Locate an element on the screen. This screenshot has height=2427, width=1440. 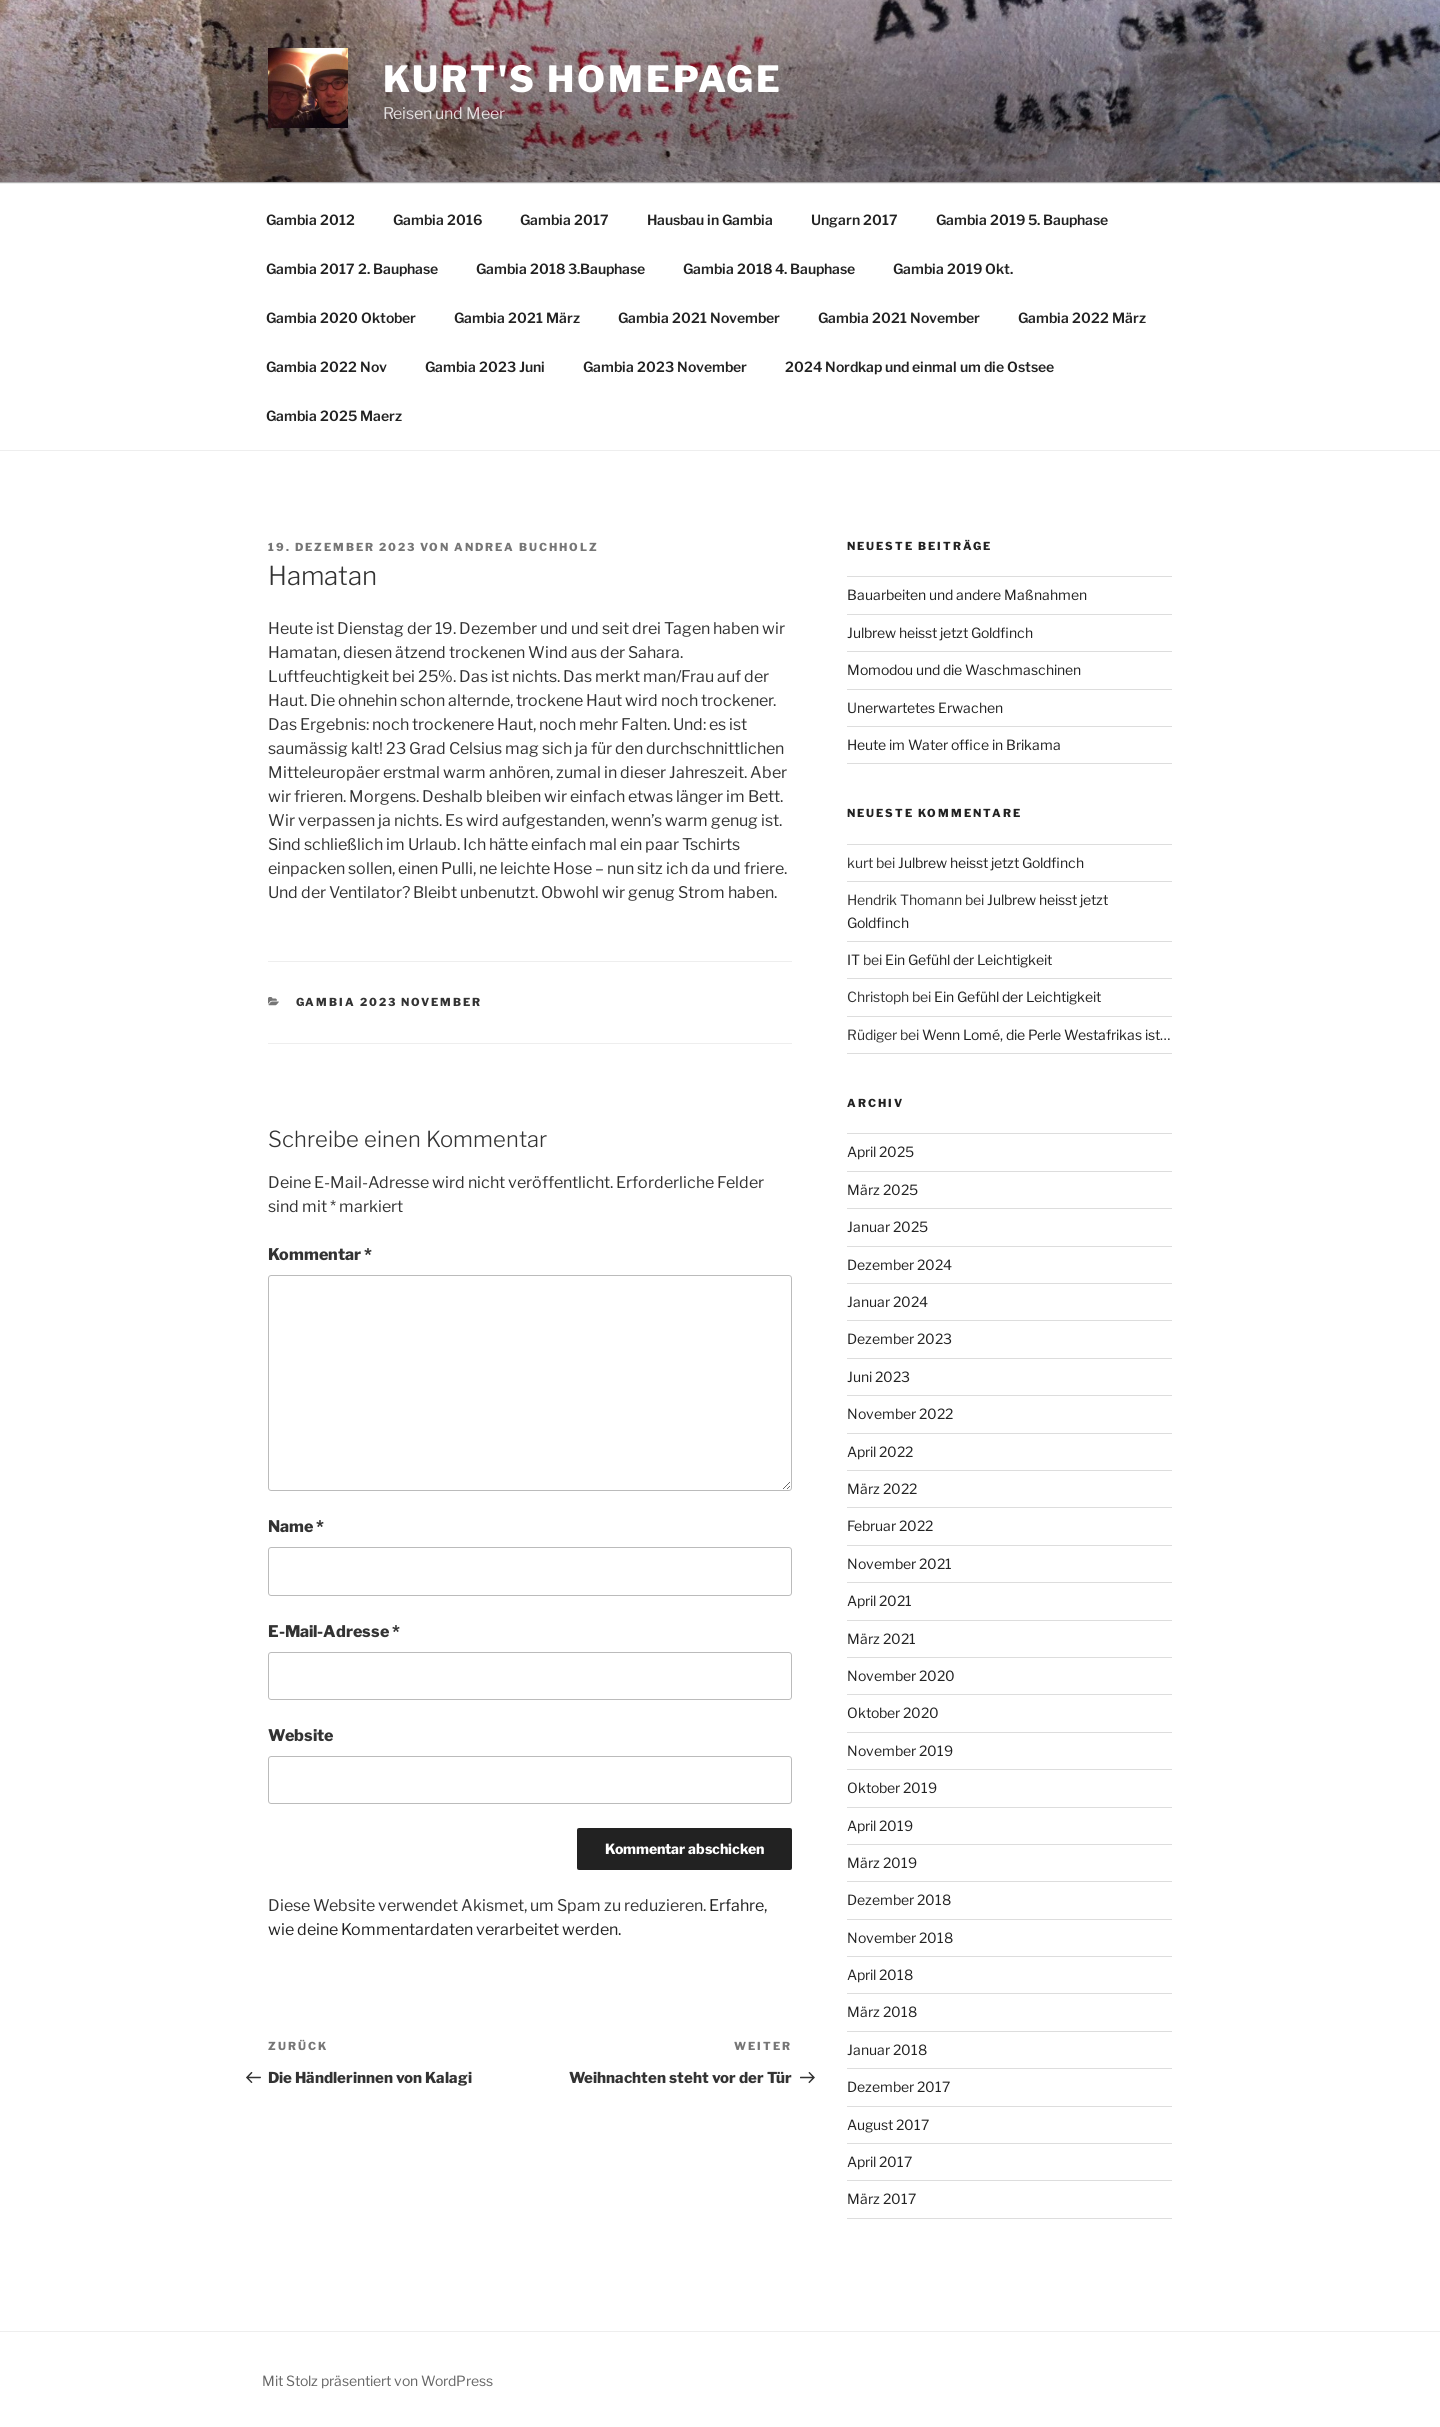
Ein Gefühl der Leichtigkeit is located at coordinates (968, 959).